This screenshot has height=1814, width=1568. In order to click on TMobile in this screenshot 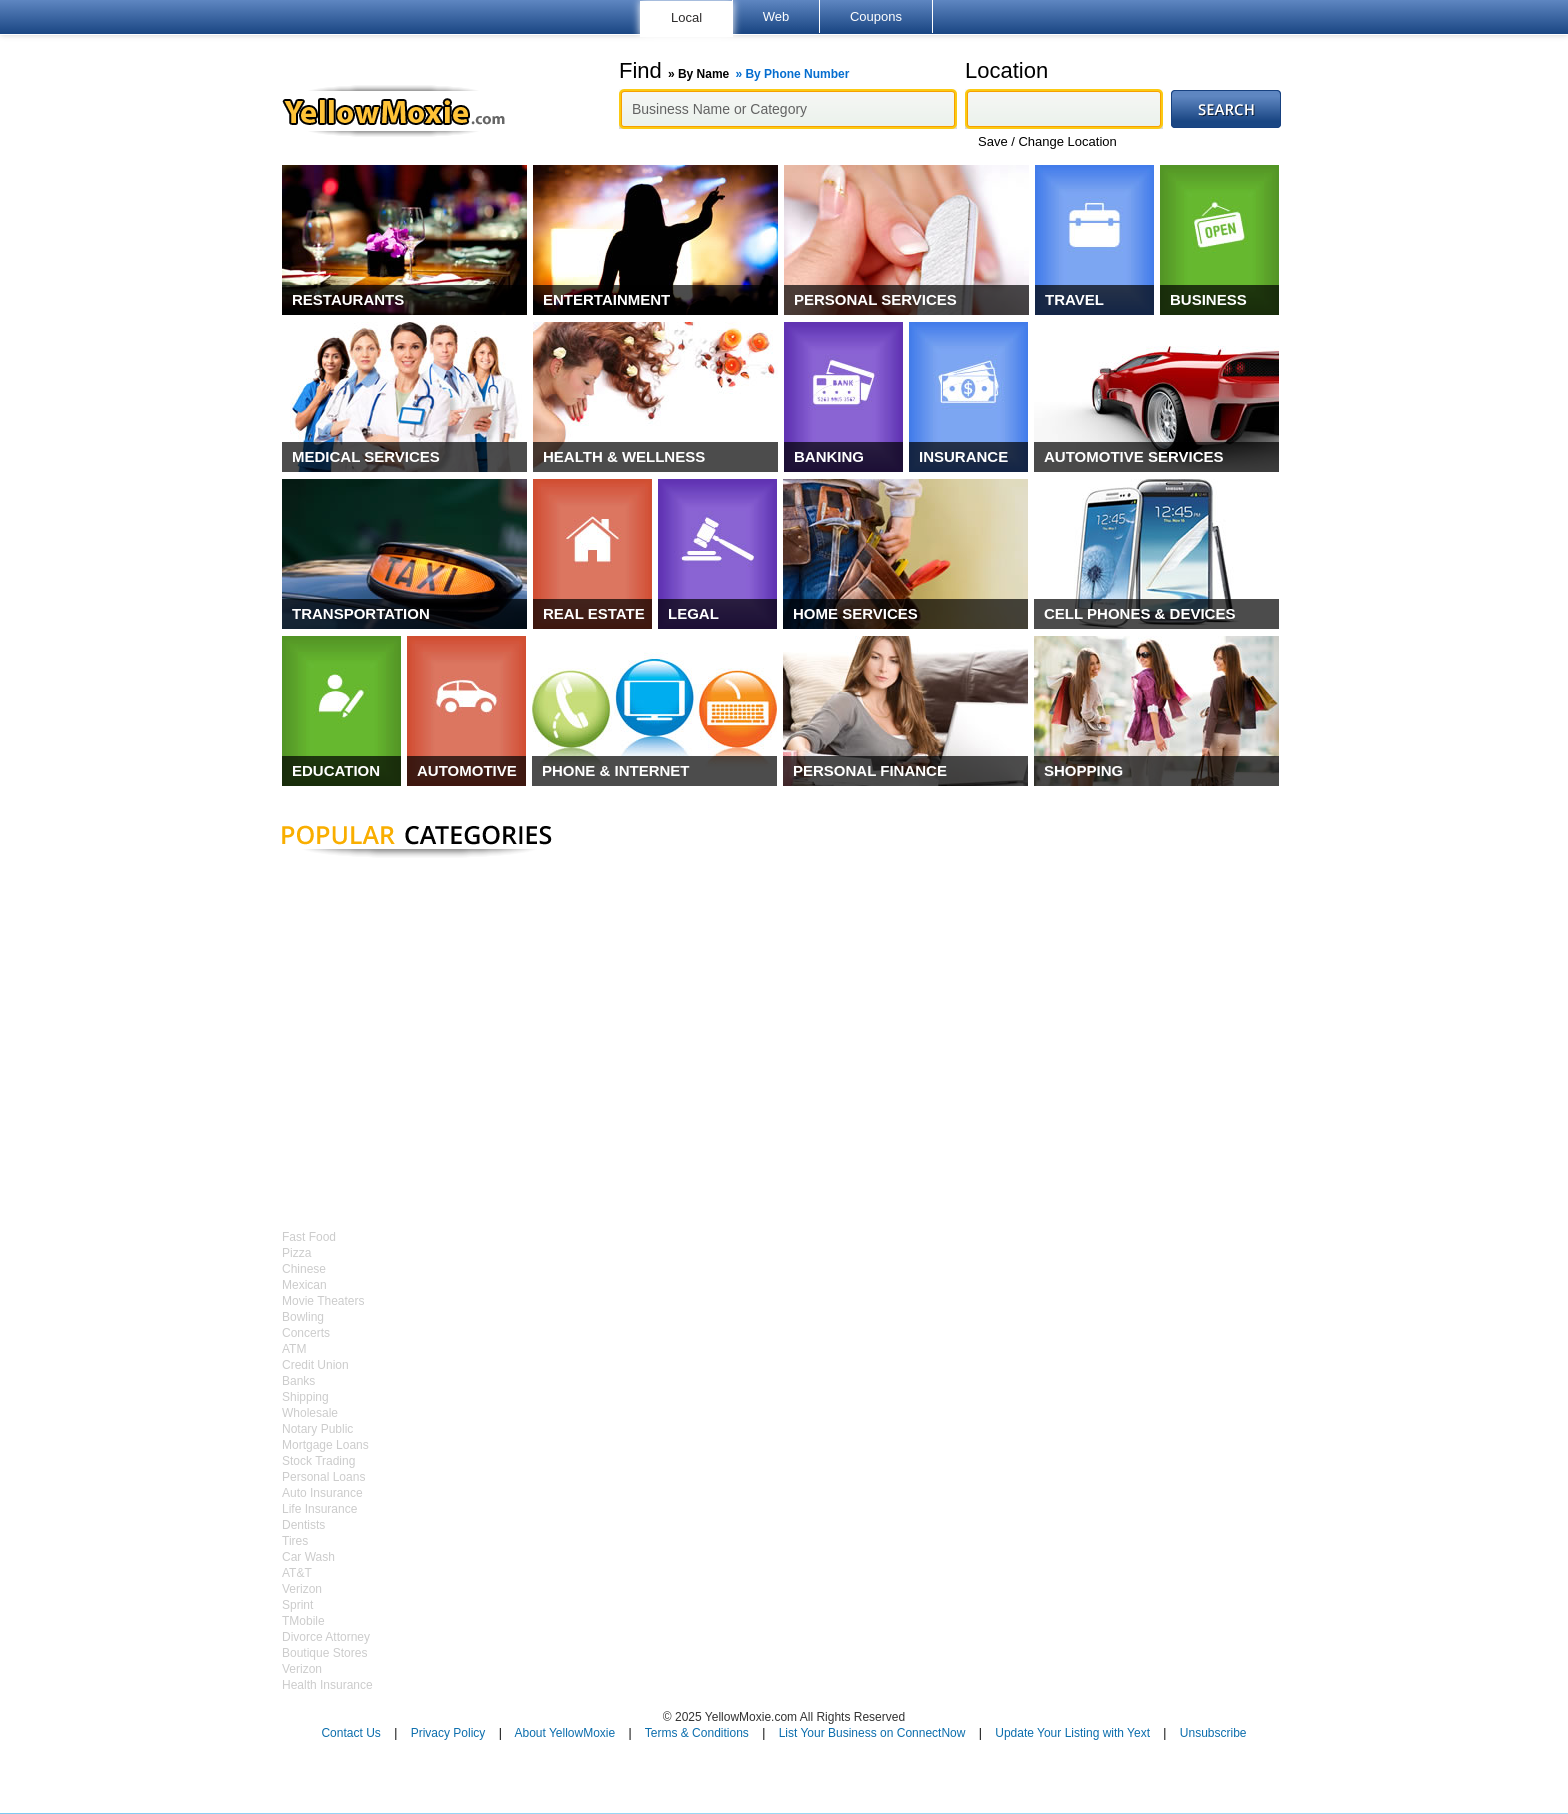, I will do `click(303, 1621)`.